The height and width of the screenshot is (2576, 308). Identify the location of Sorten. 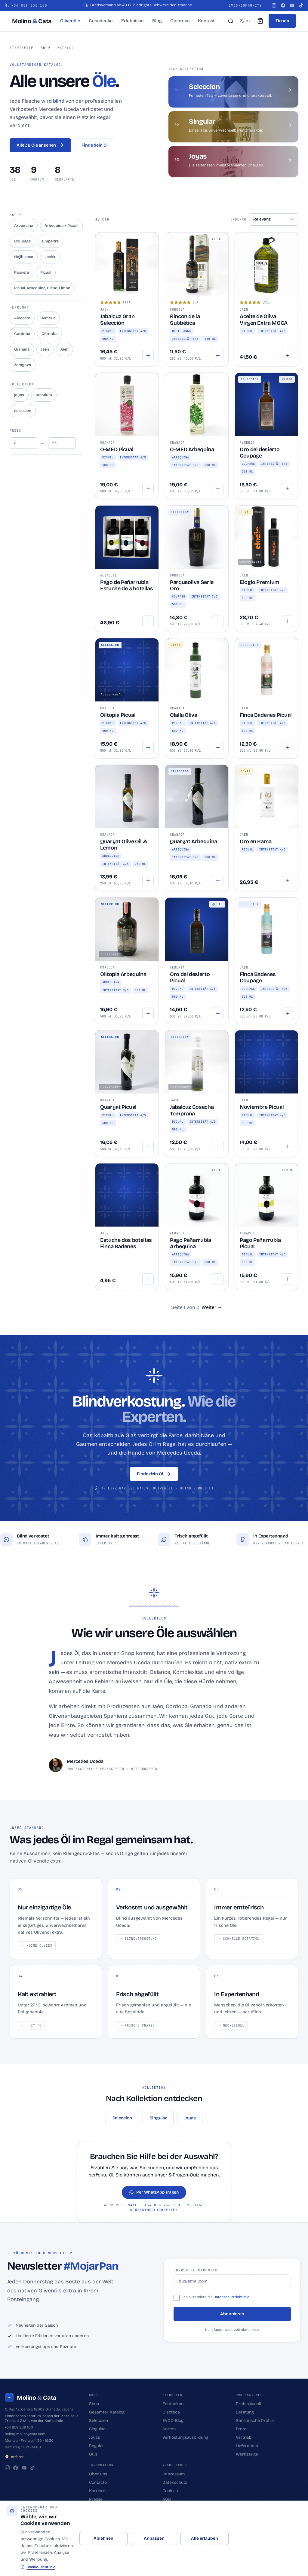
(169, 2429).